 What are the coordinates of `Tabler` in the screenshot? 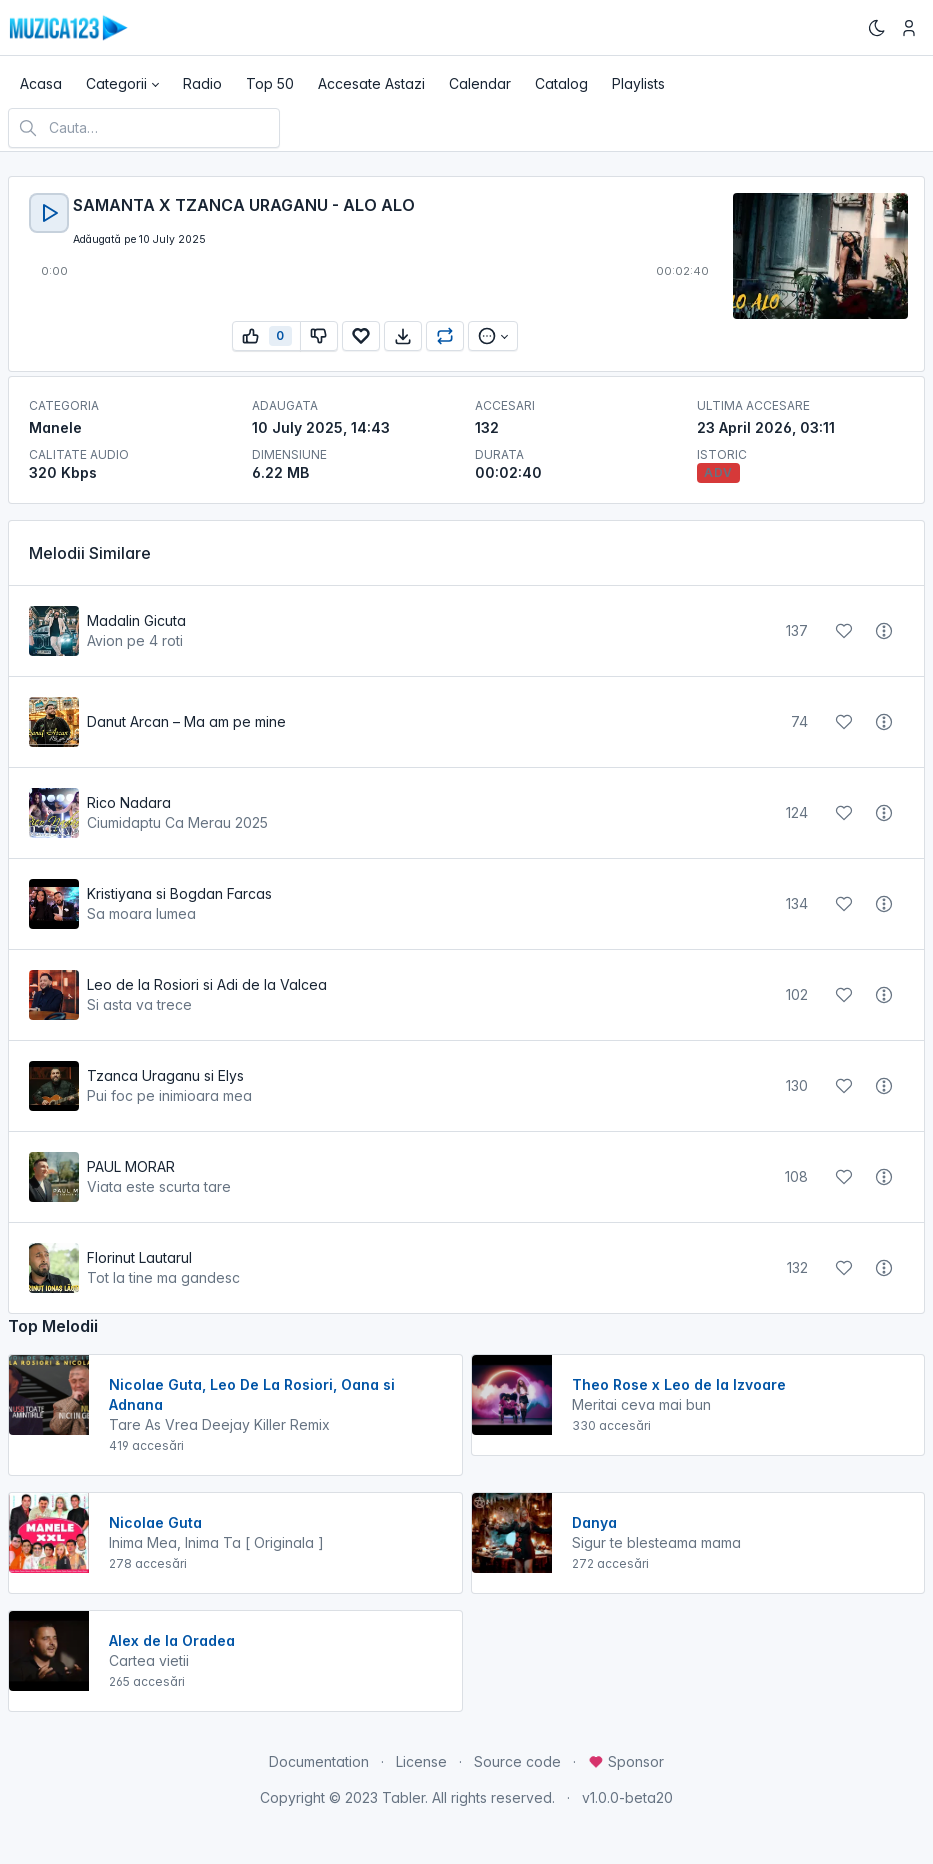 It's located at (403, 1797).